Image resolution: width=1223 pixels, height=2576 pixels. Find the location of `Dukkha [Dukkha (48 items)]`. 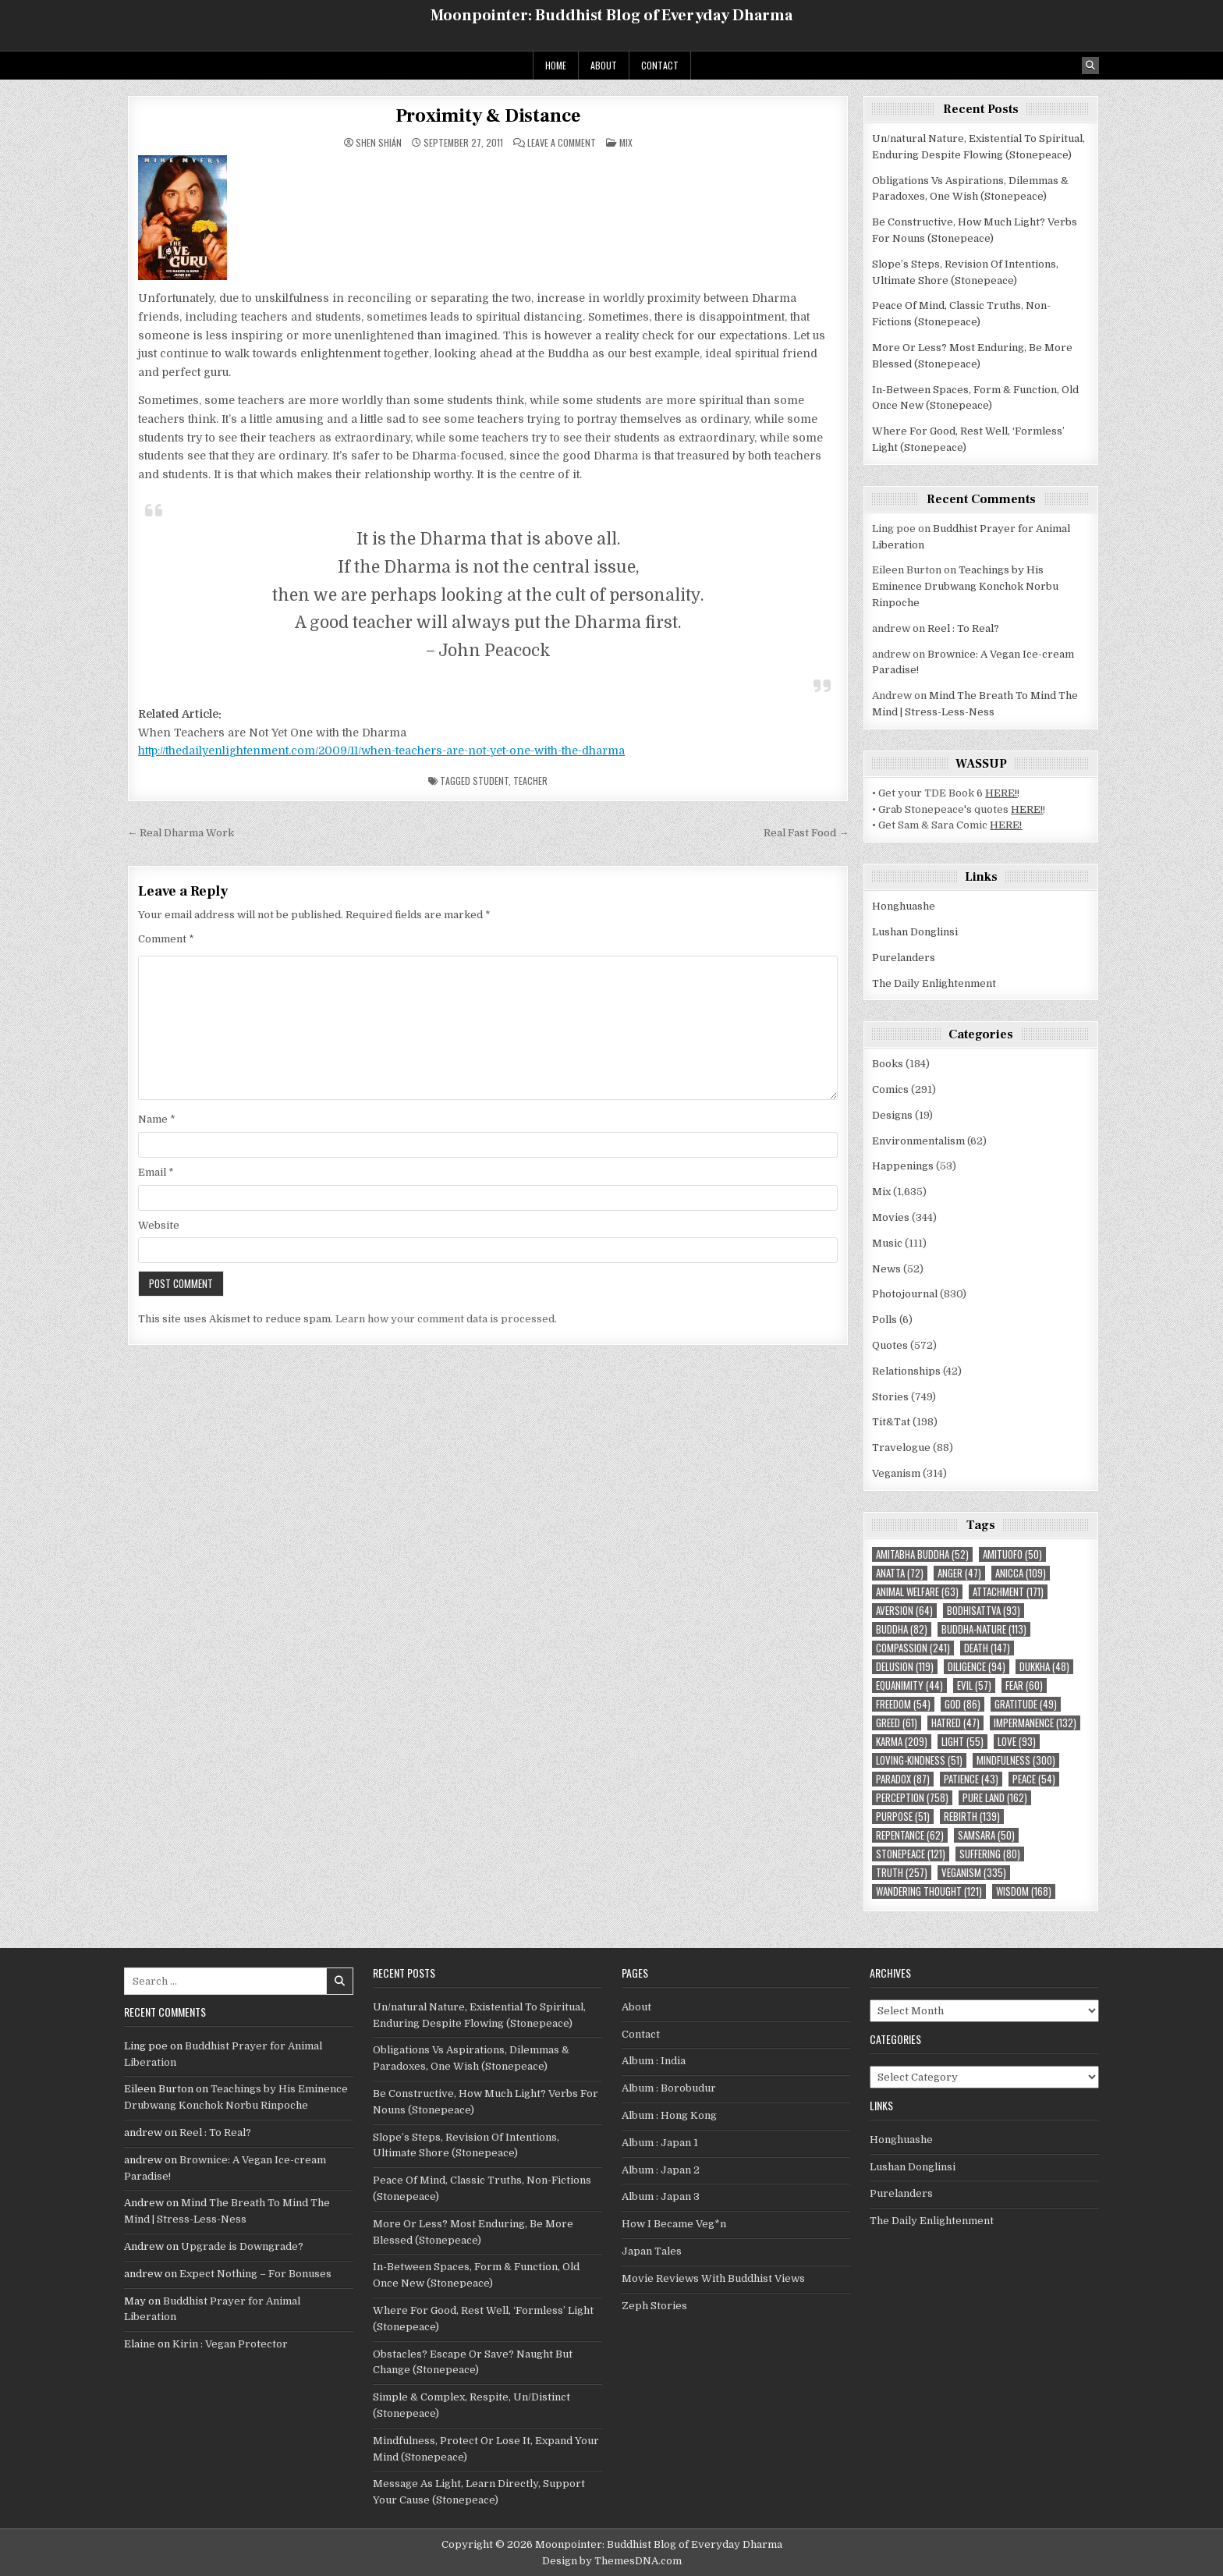

Dukkha [Dukkha (48 items)] is located at coordinates (1044, 1666).